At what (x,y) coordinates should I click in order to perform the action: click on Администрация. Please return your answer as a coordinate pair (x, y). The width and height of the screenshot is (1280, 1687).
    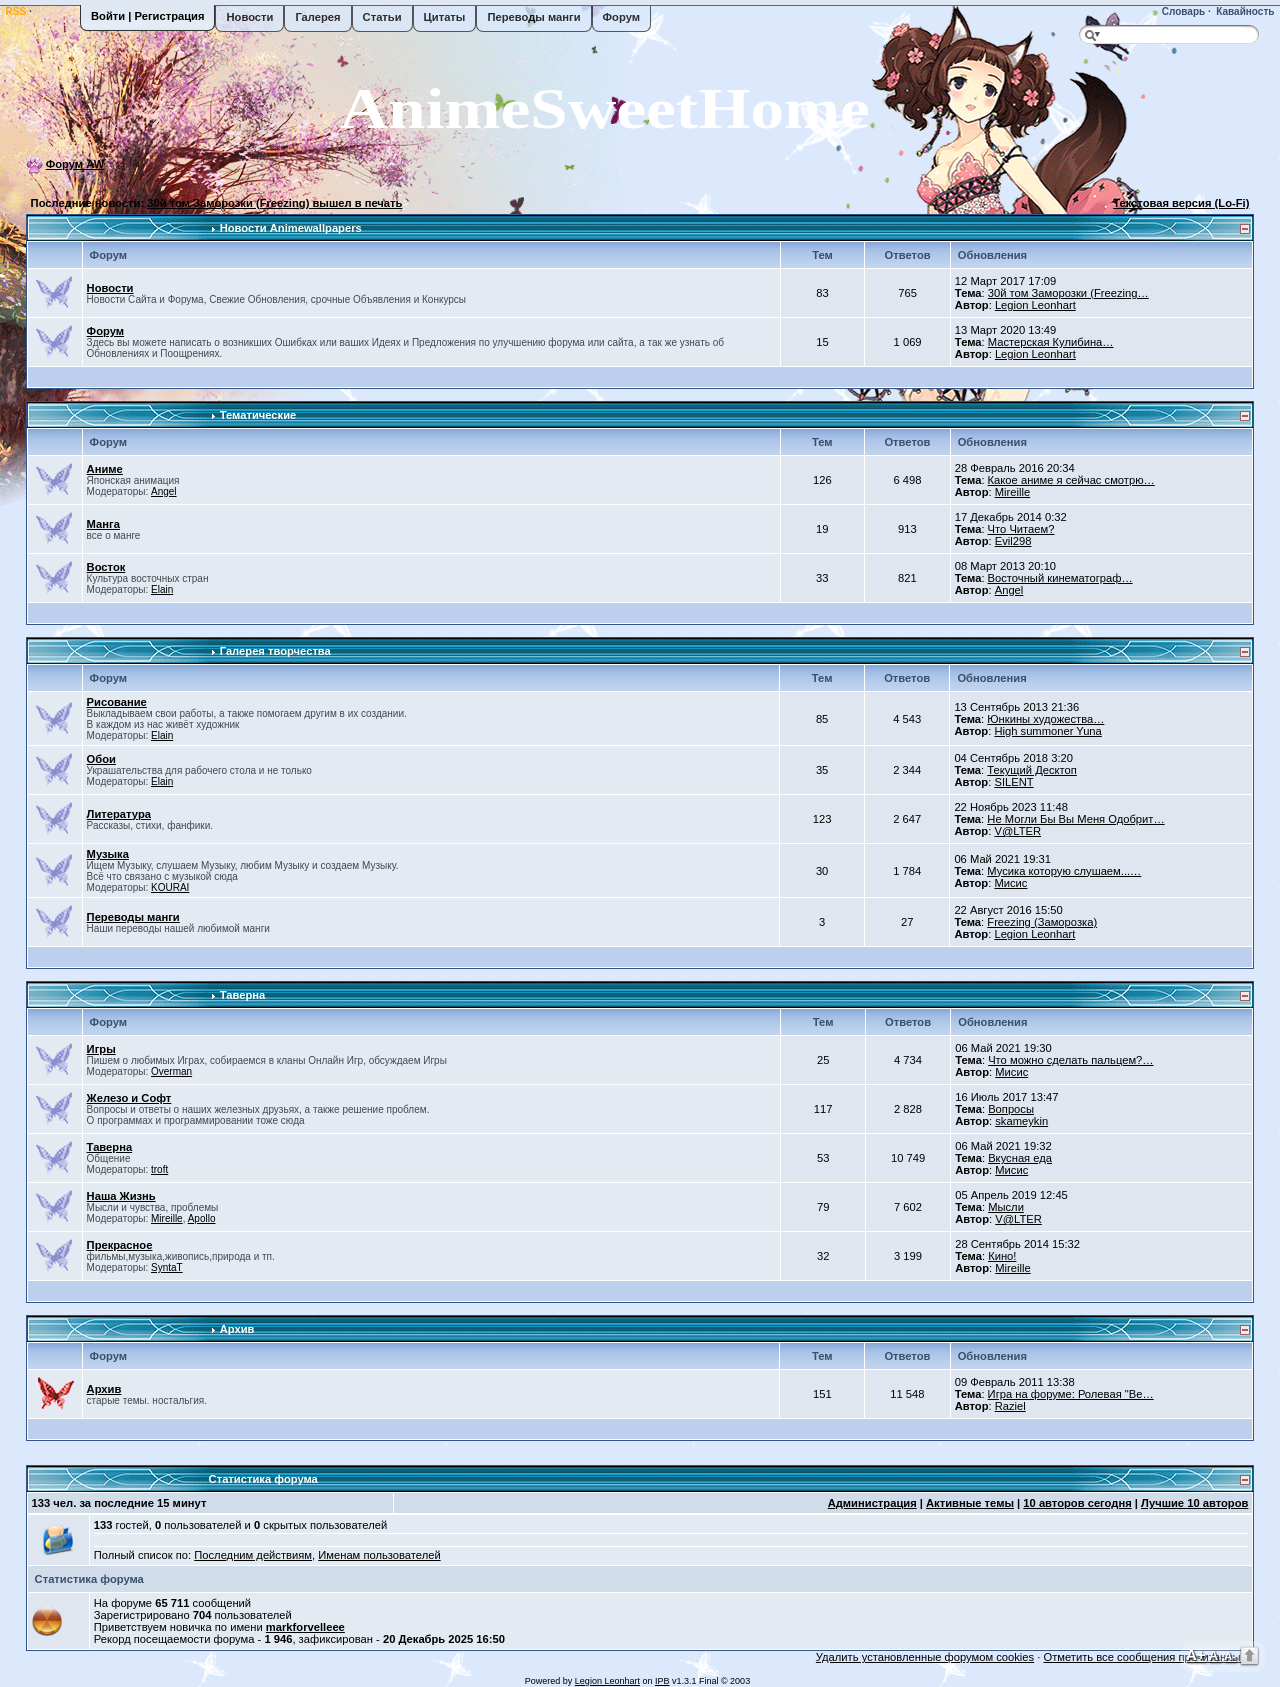
    Looking at the image, I should click on (872, 1503).